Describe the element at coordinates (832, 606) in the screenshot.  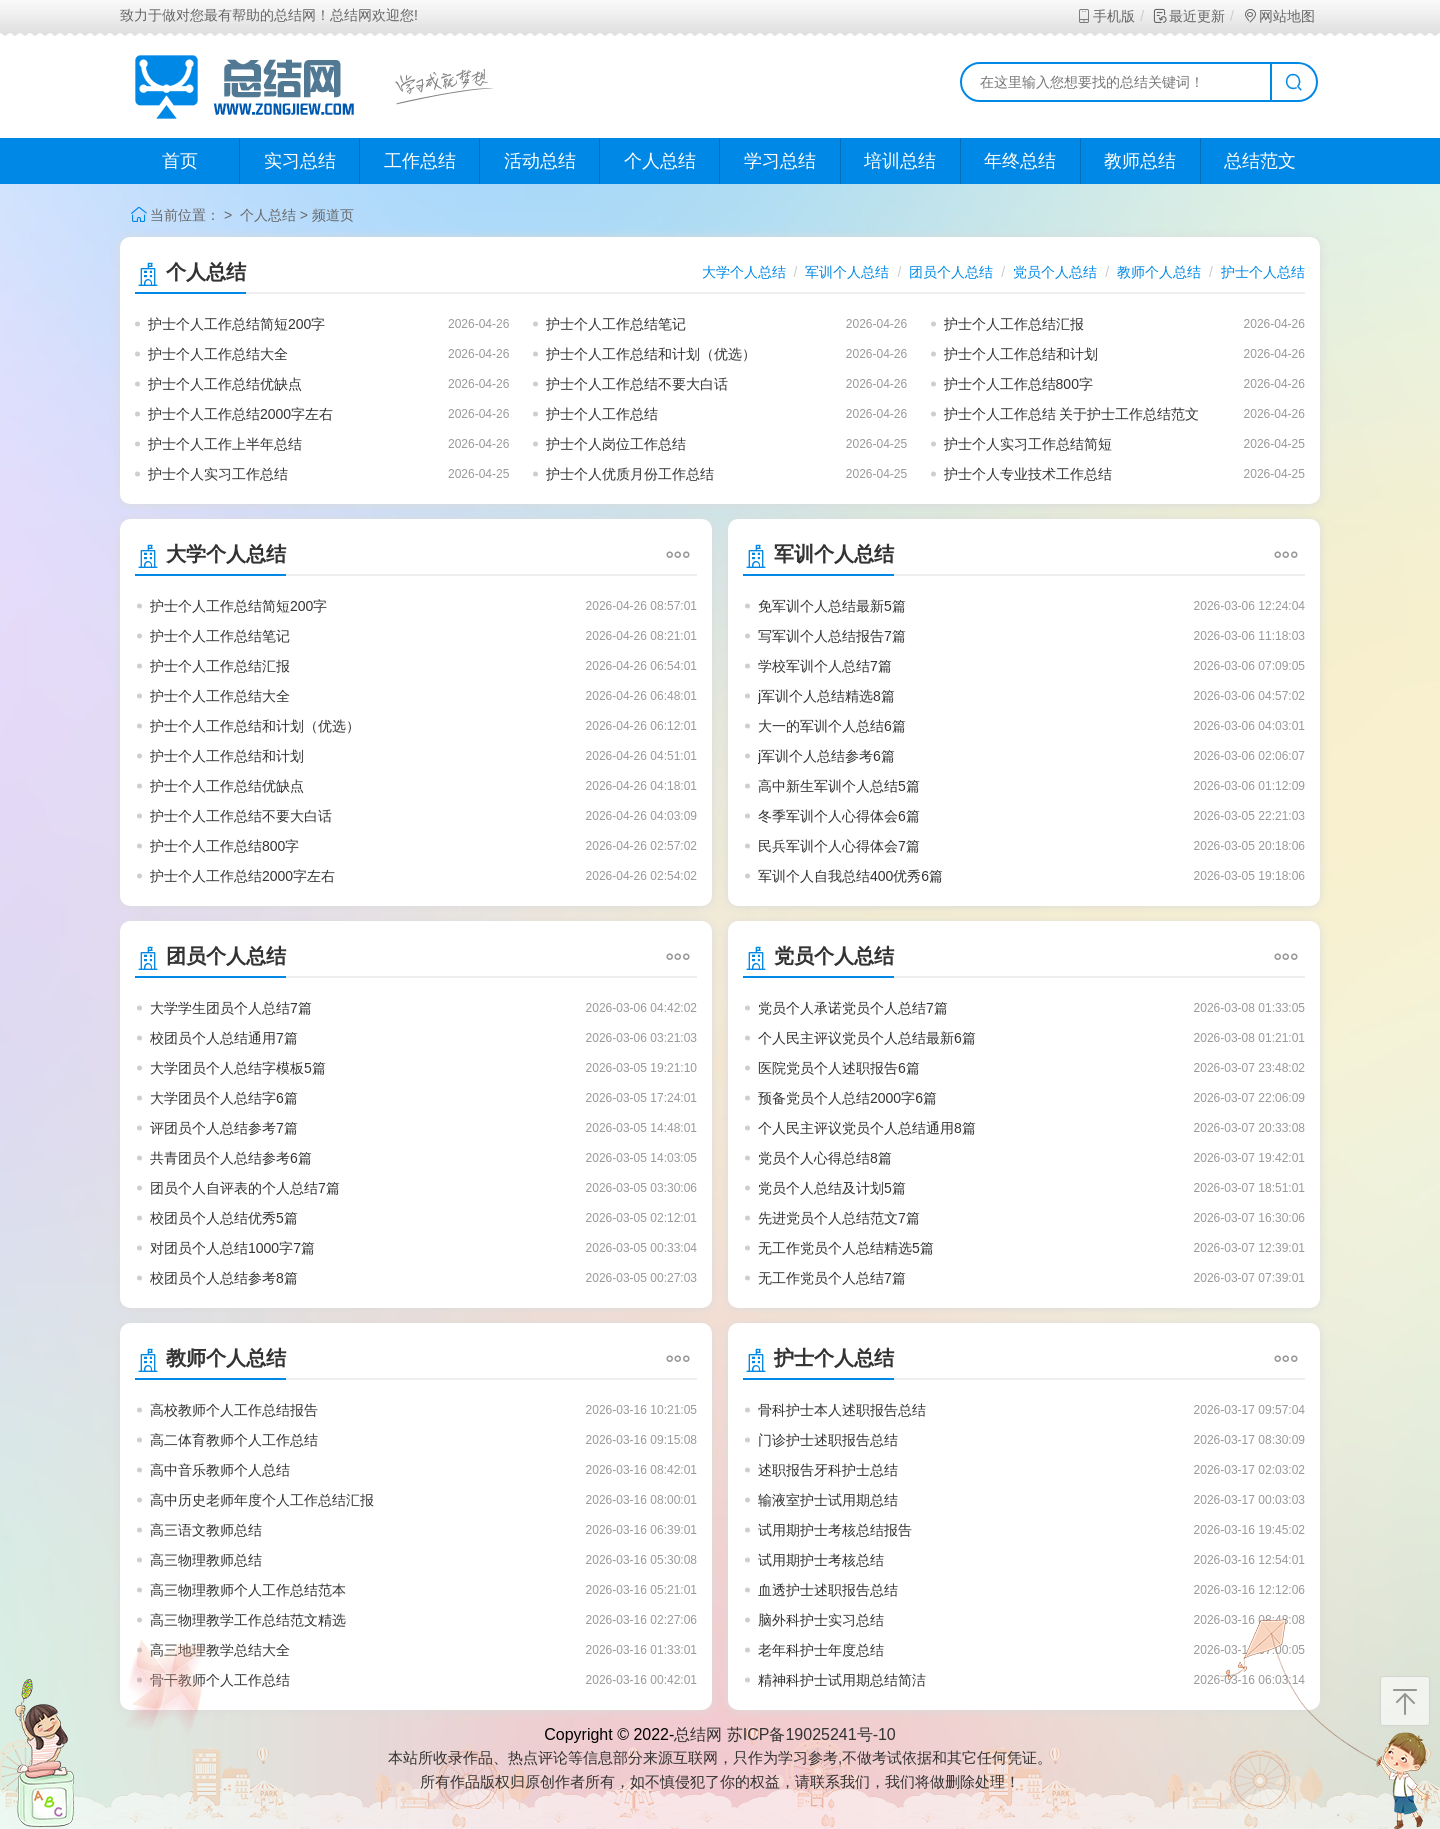
I see `免军训个人总结最新5篇` at that location.